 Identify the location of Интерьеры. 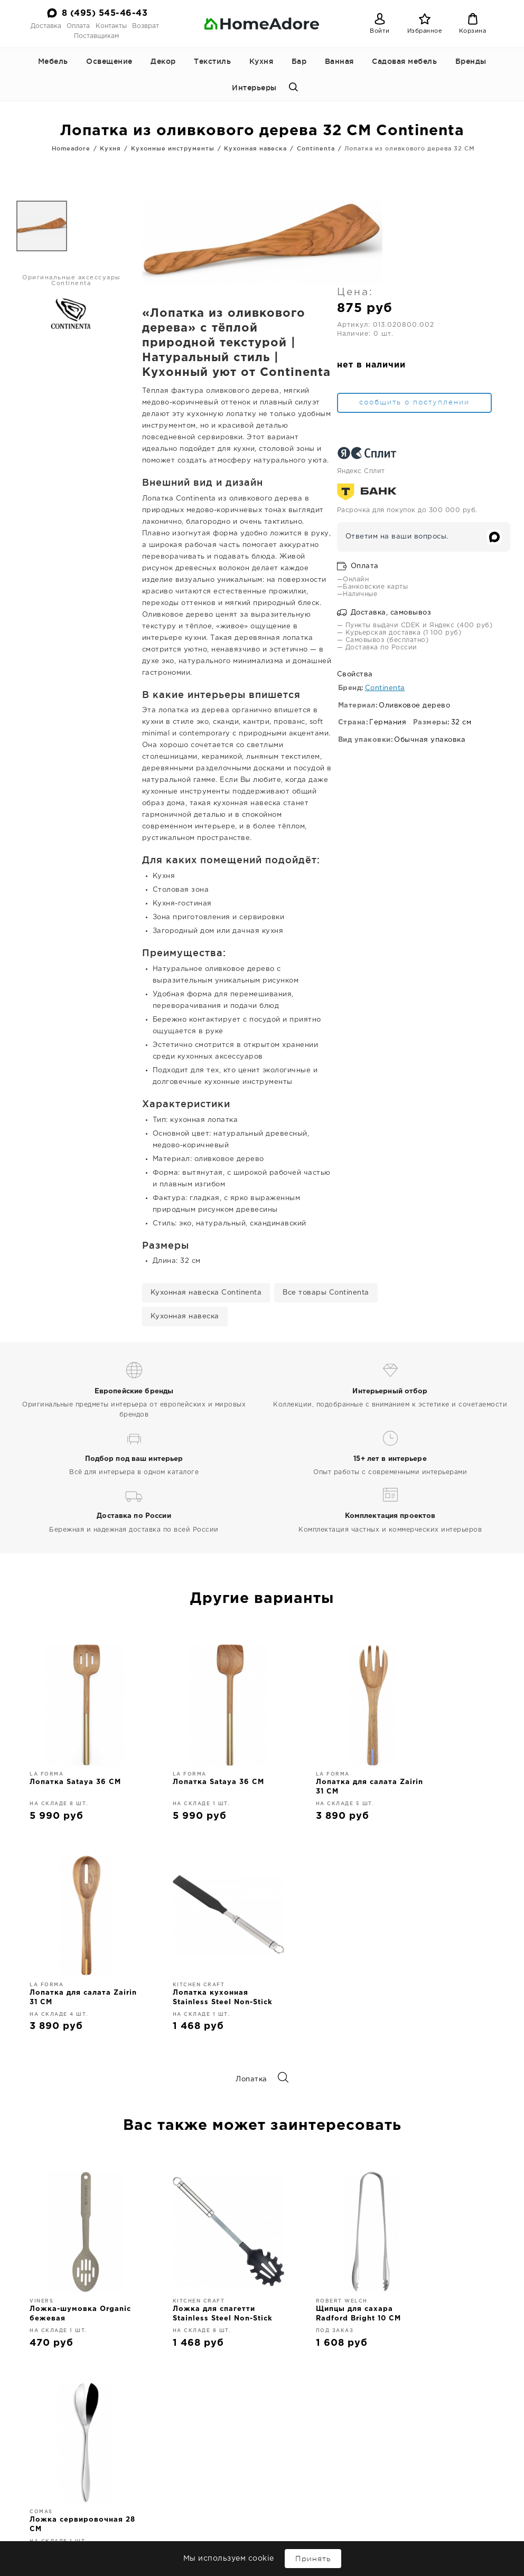
(254, 87).